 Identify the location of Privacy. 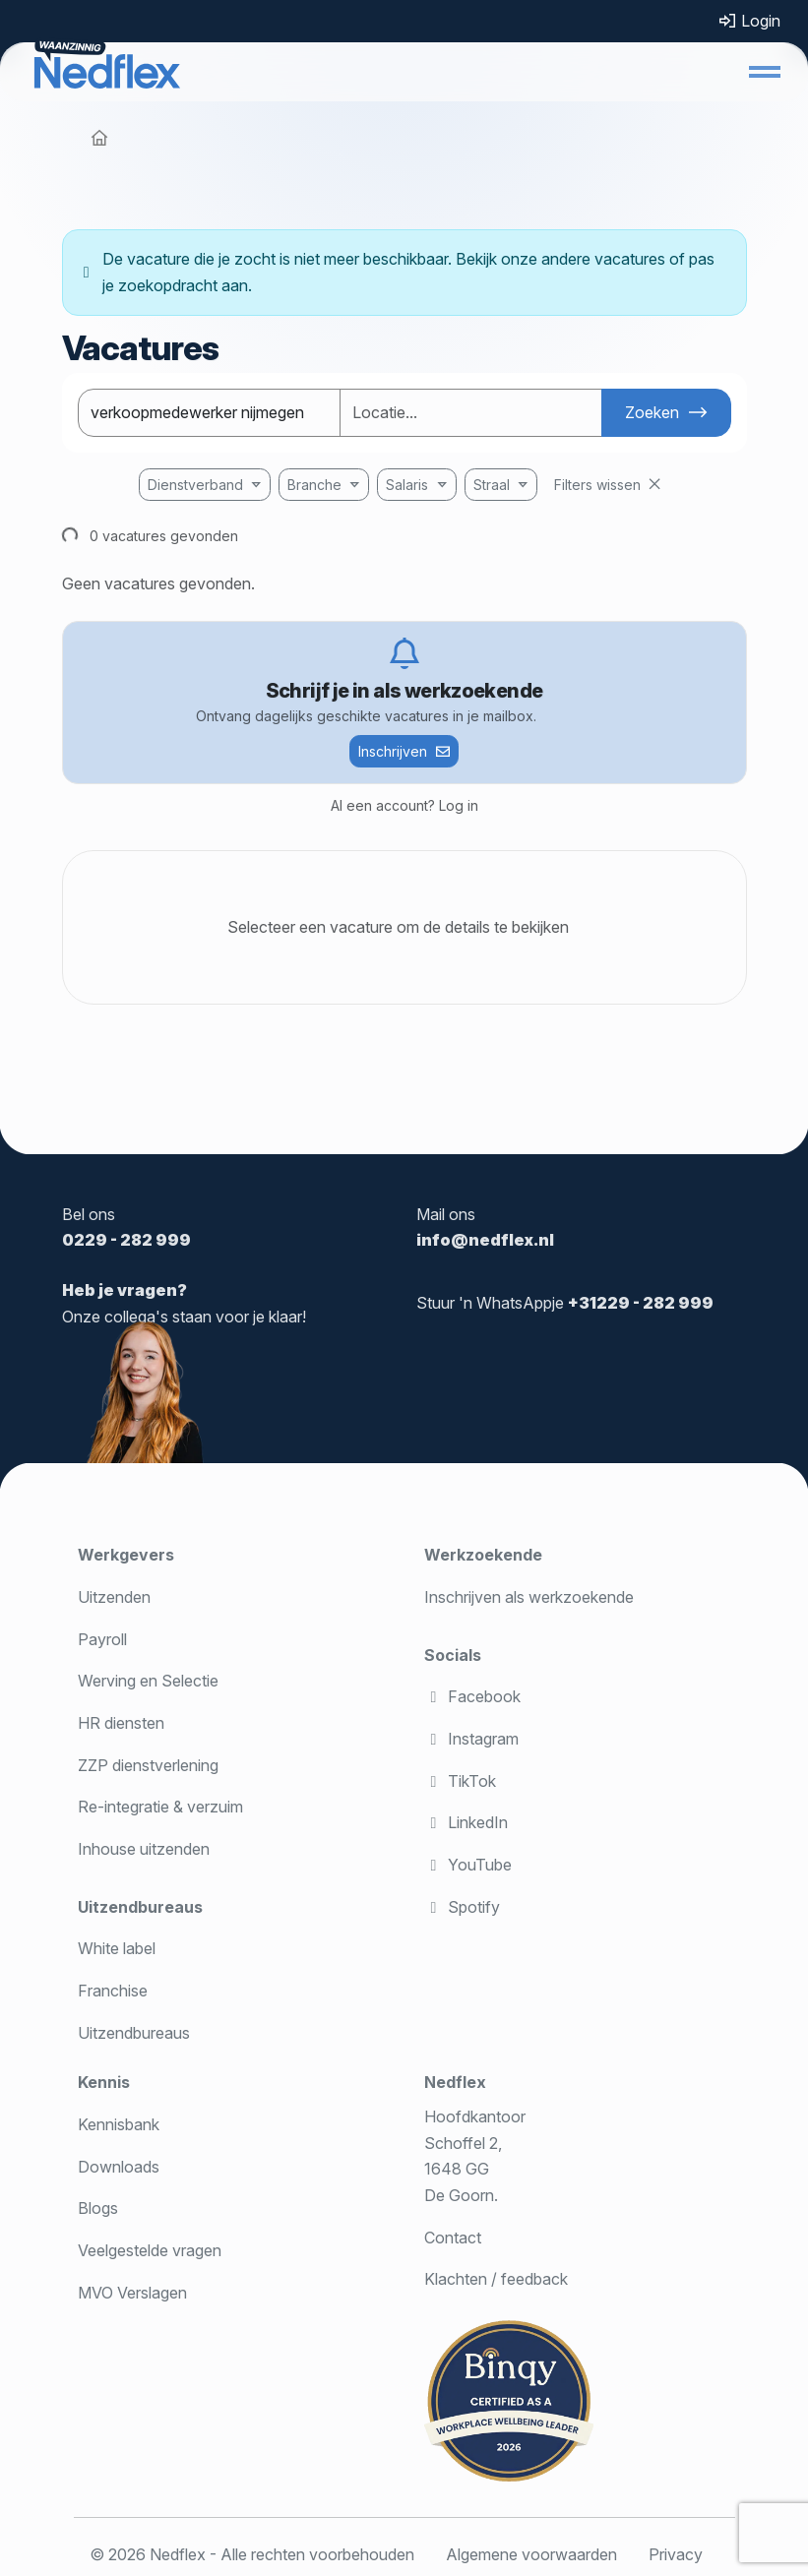
(676, 2554).